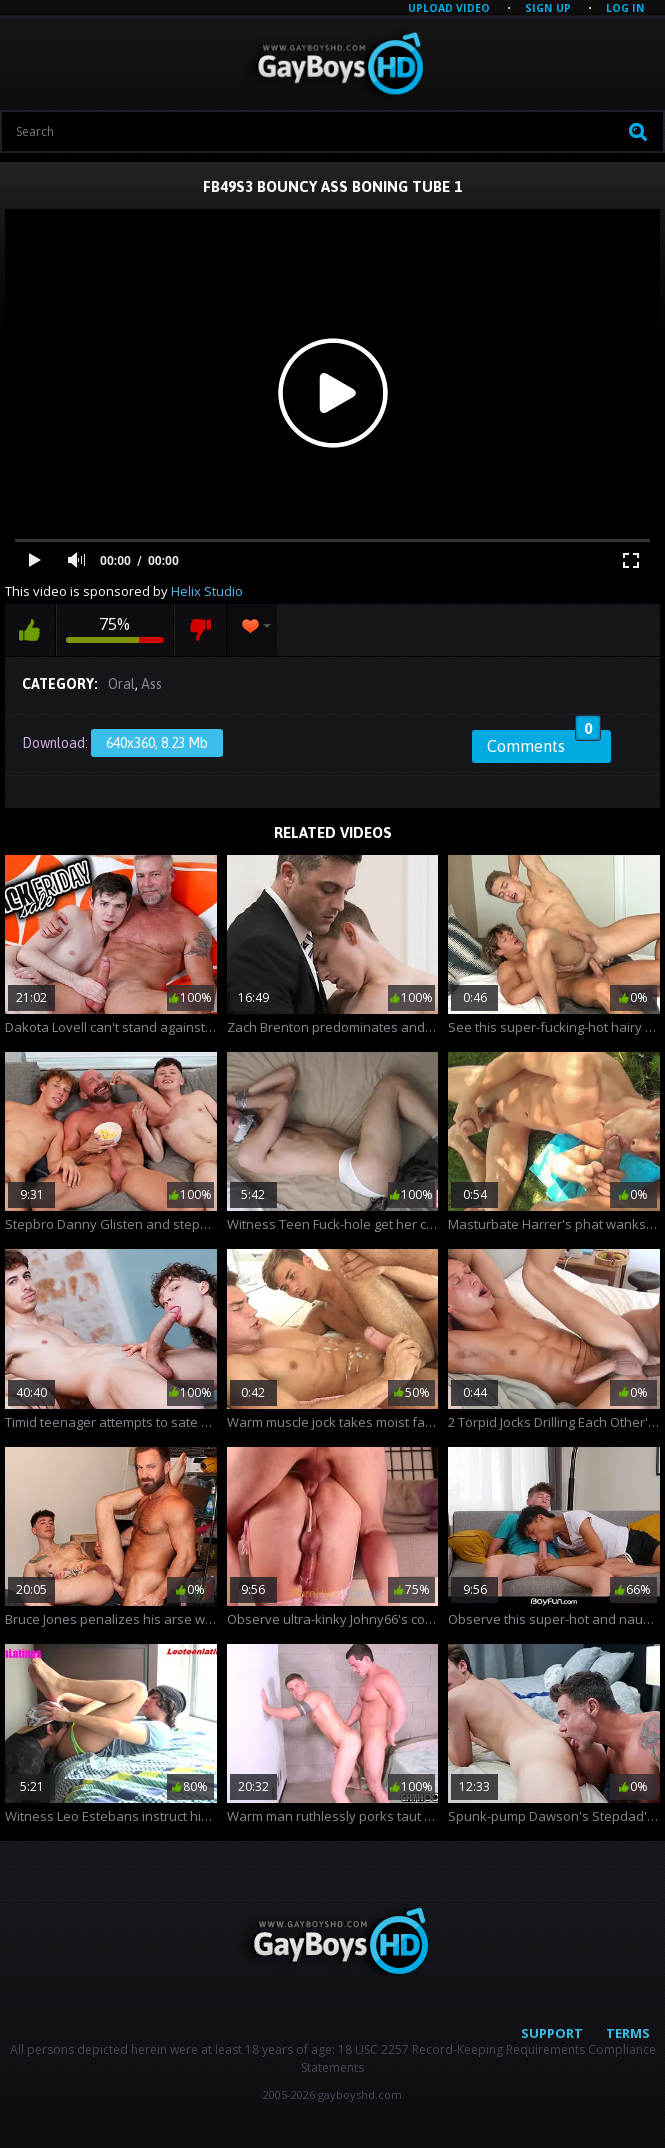  What do you see at coordinates (121, 684) in the screenshot?
I see `Oral` at bounding box center [121, 684].